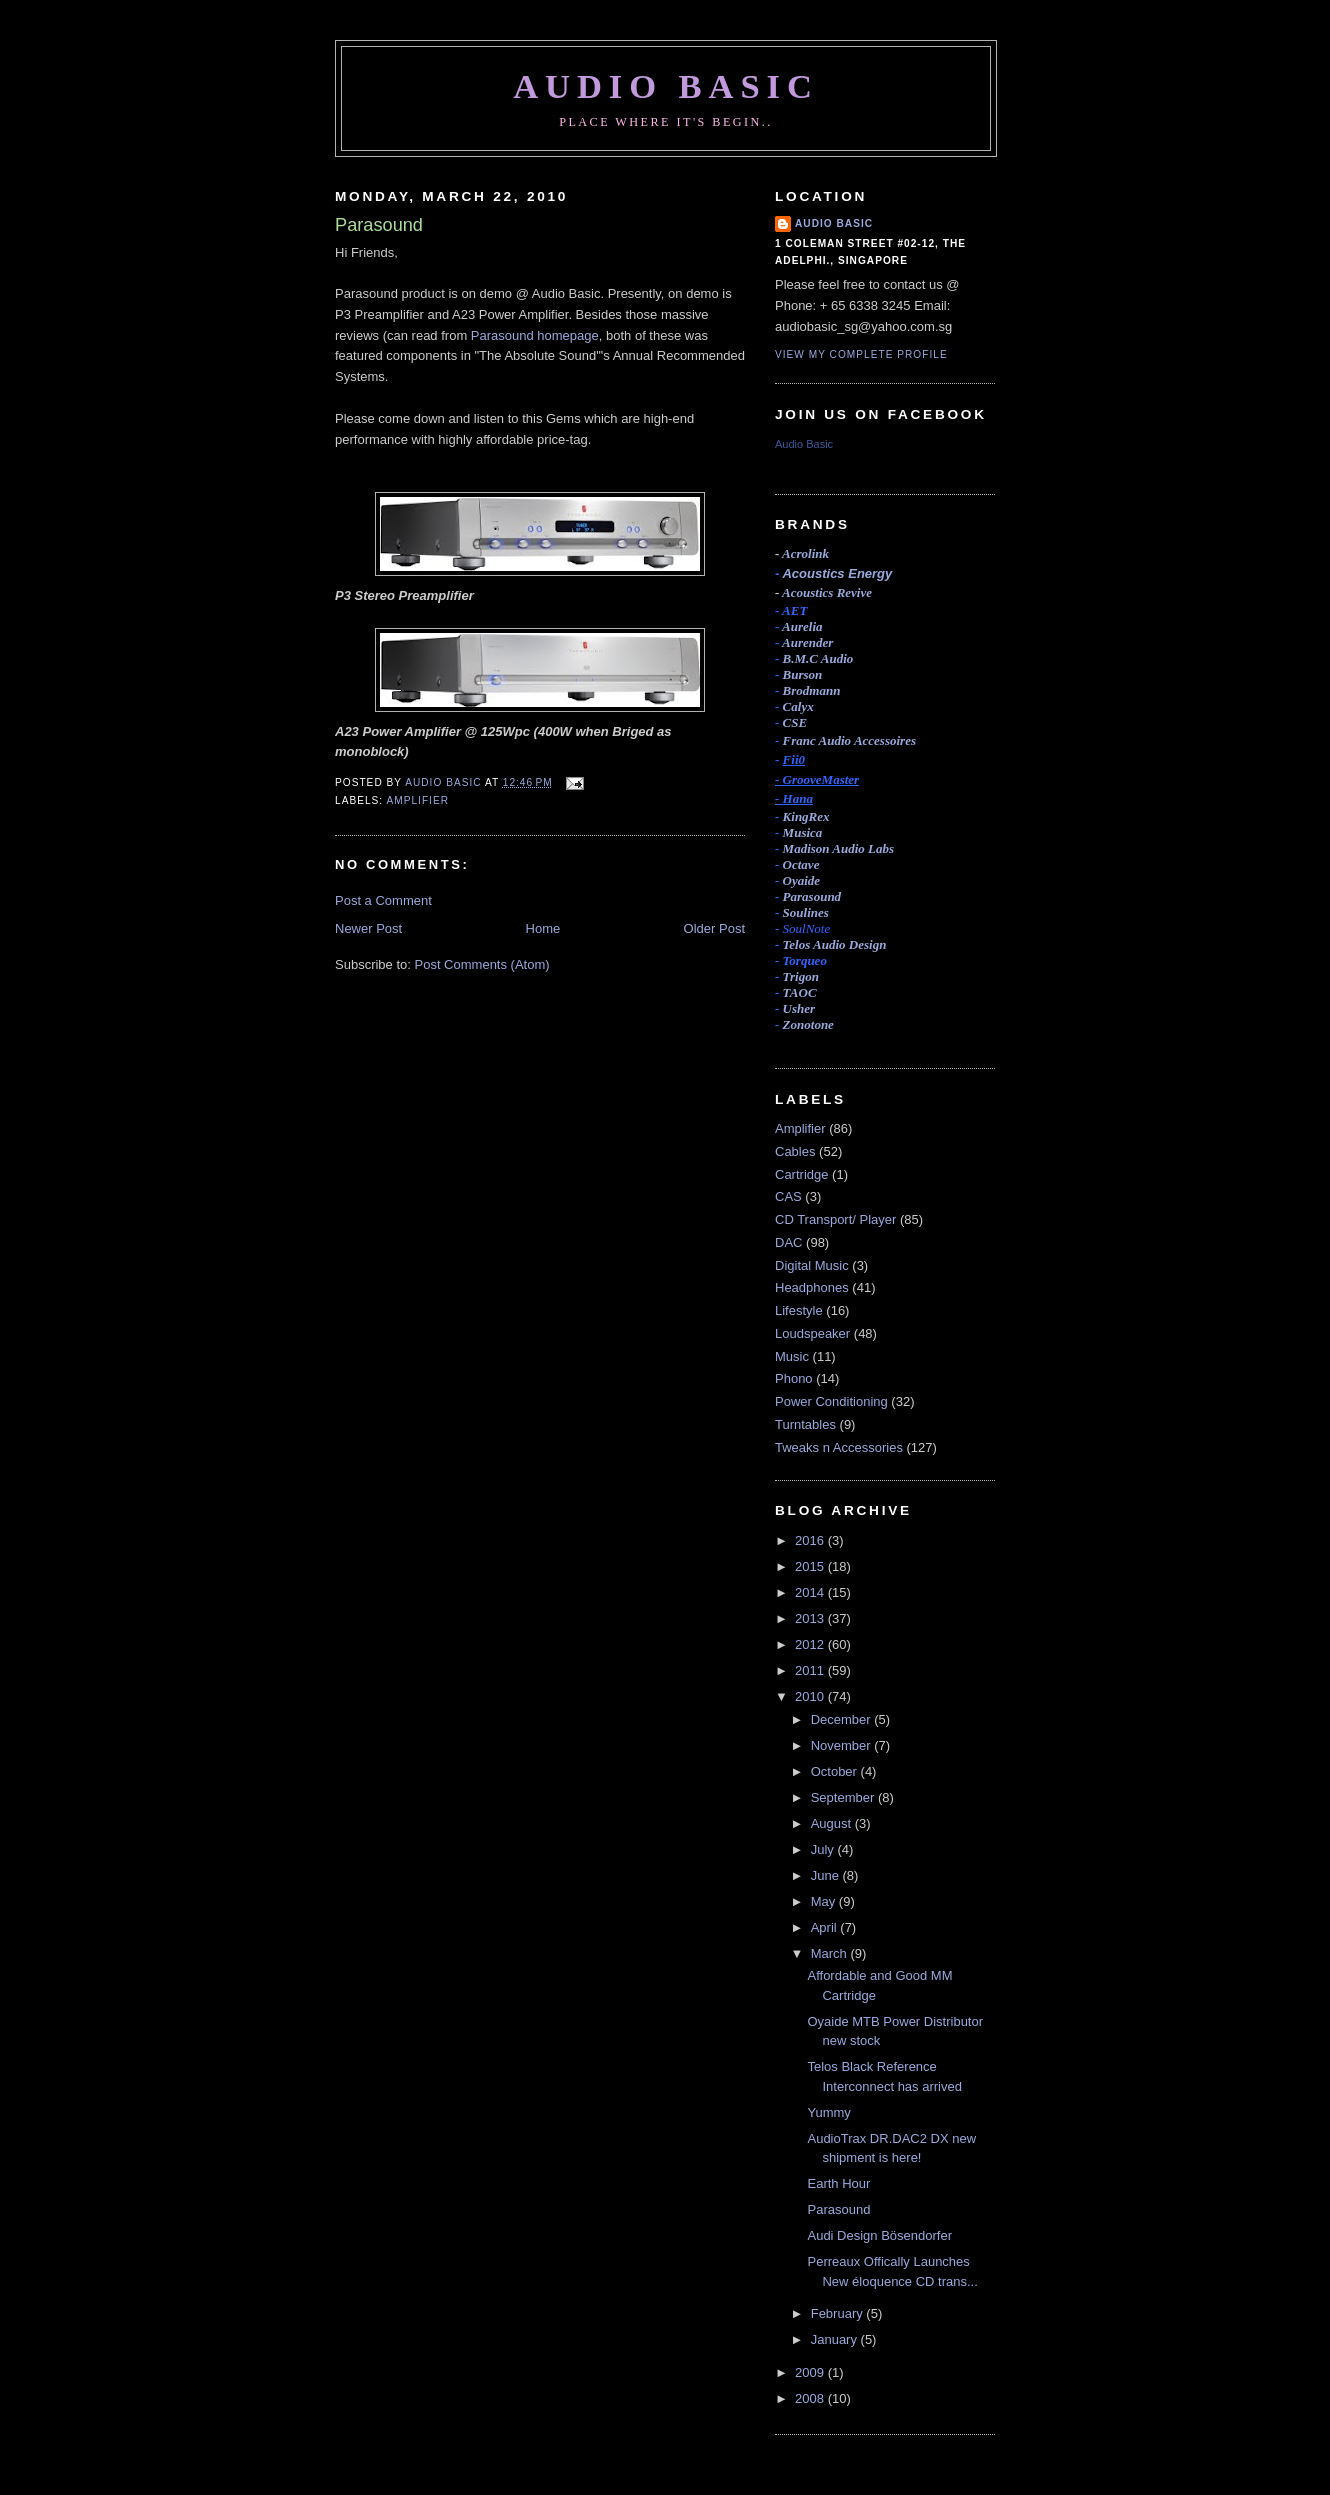 Image resolution: width=1330 pixels, height=2495 pixels. What do you see at coordinates (835, 944) in the screenshot?
I see `Telos Audio Design` at bounding box center [835, 944].